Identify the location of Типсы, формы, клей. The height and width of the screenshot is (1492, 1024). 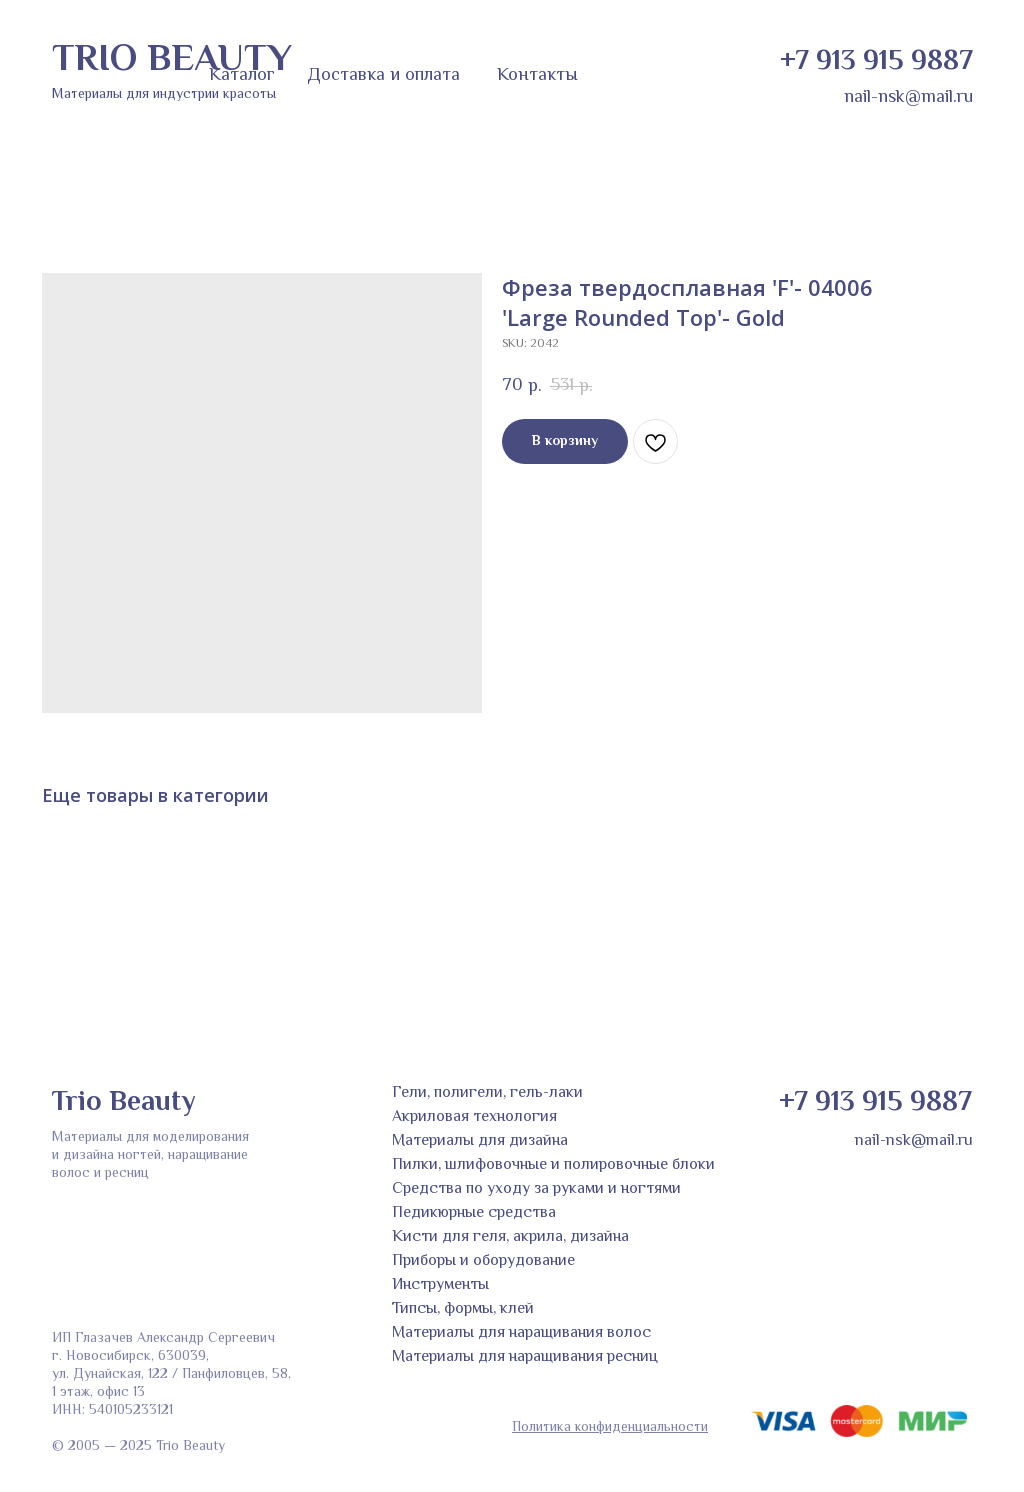
(463, 1309).